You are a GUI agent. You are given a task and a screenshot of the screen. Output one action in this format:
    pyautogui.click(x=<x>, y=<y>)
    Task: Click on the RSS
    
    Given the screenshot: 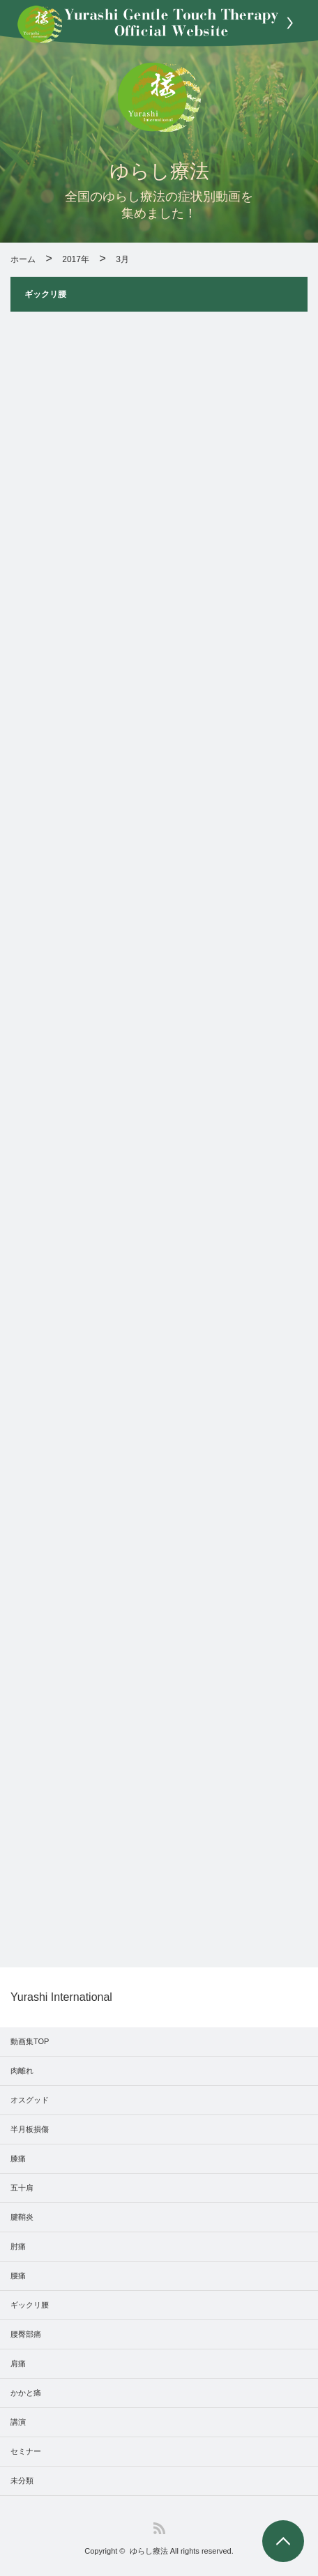 What is the action you would take?
    pyautogui.click(x=159, y=2528)
    